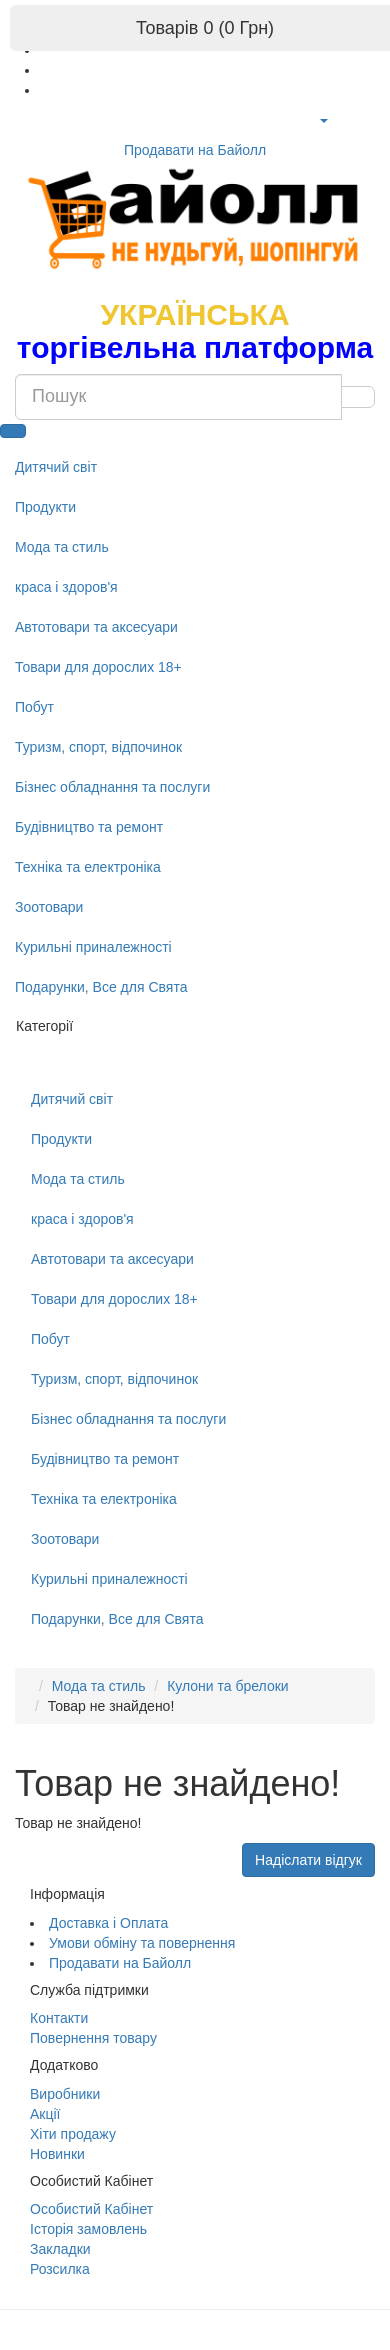 This screenshot has width=390, height=2350. Describe the element at coordinates (142, 1943) in the screenshot. I see `Умови обміну та повернення` at that location.